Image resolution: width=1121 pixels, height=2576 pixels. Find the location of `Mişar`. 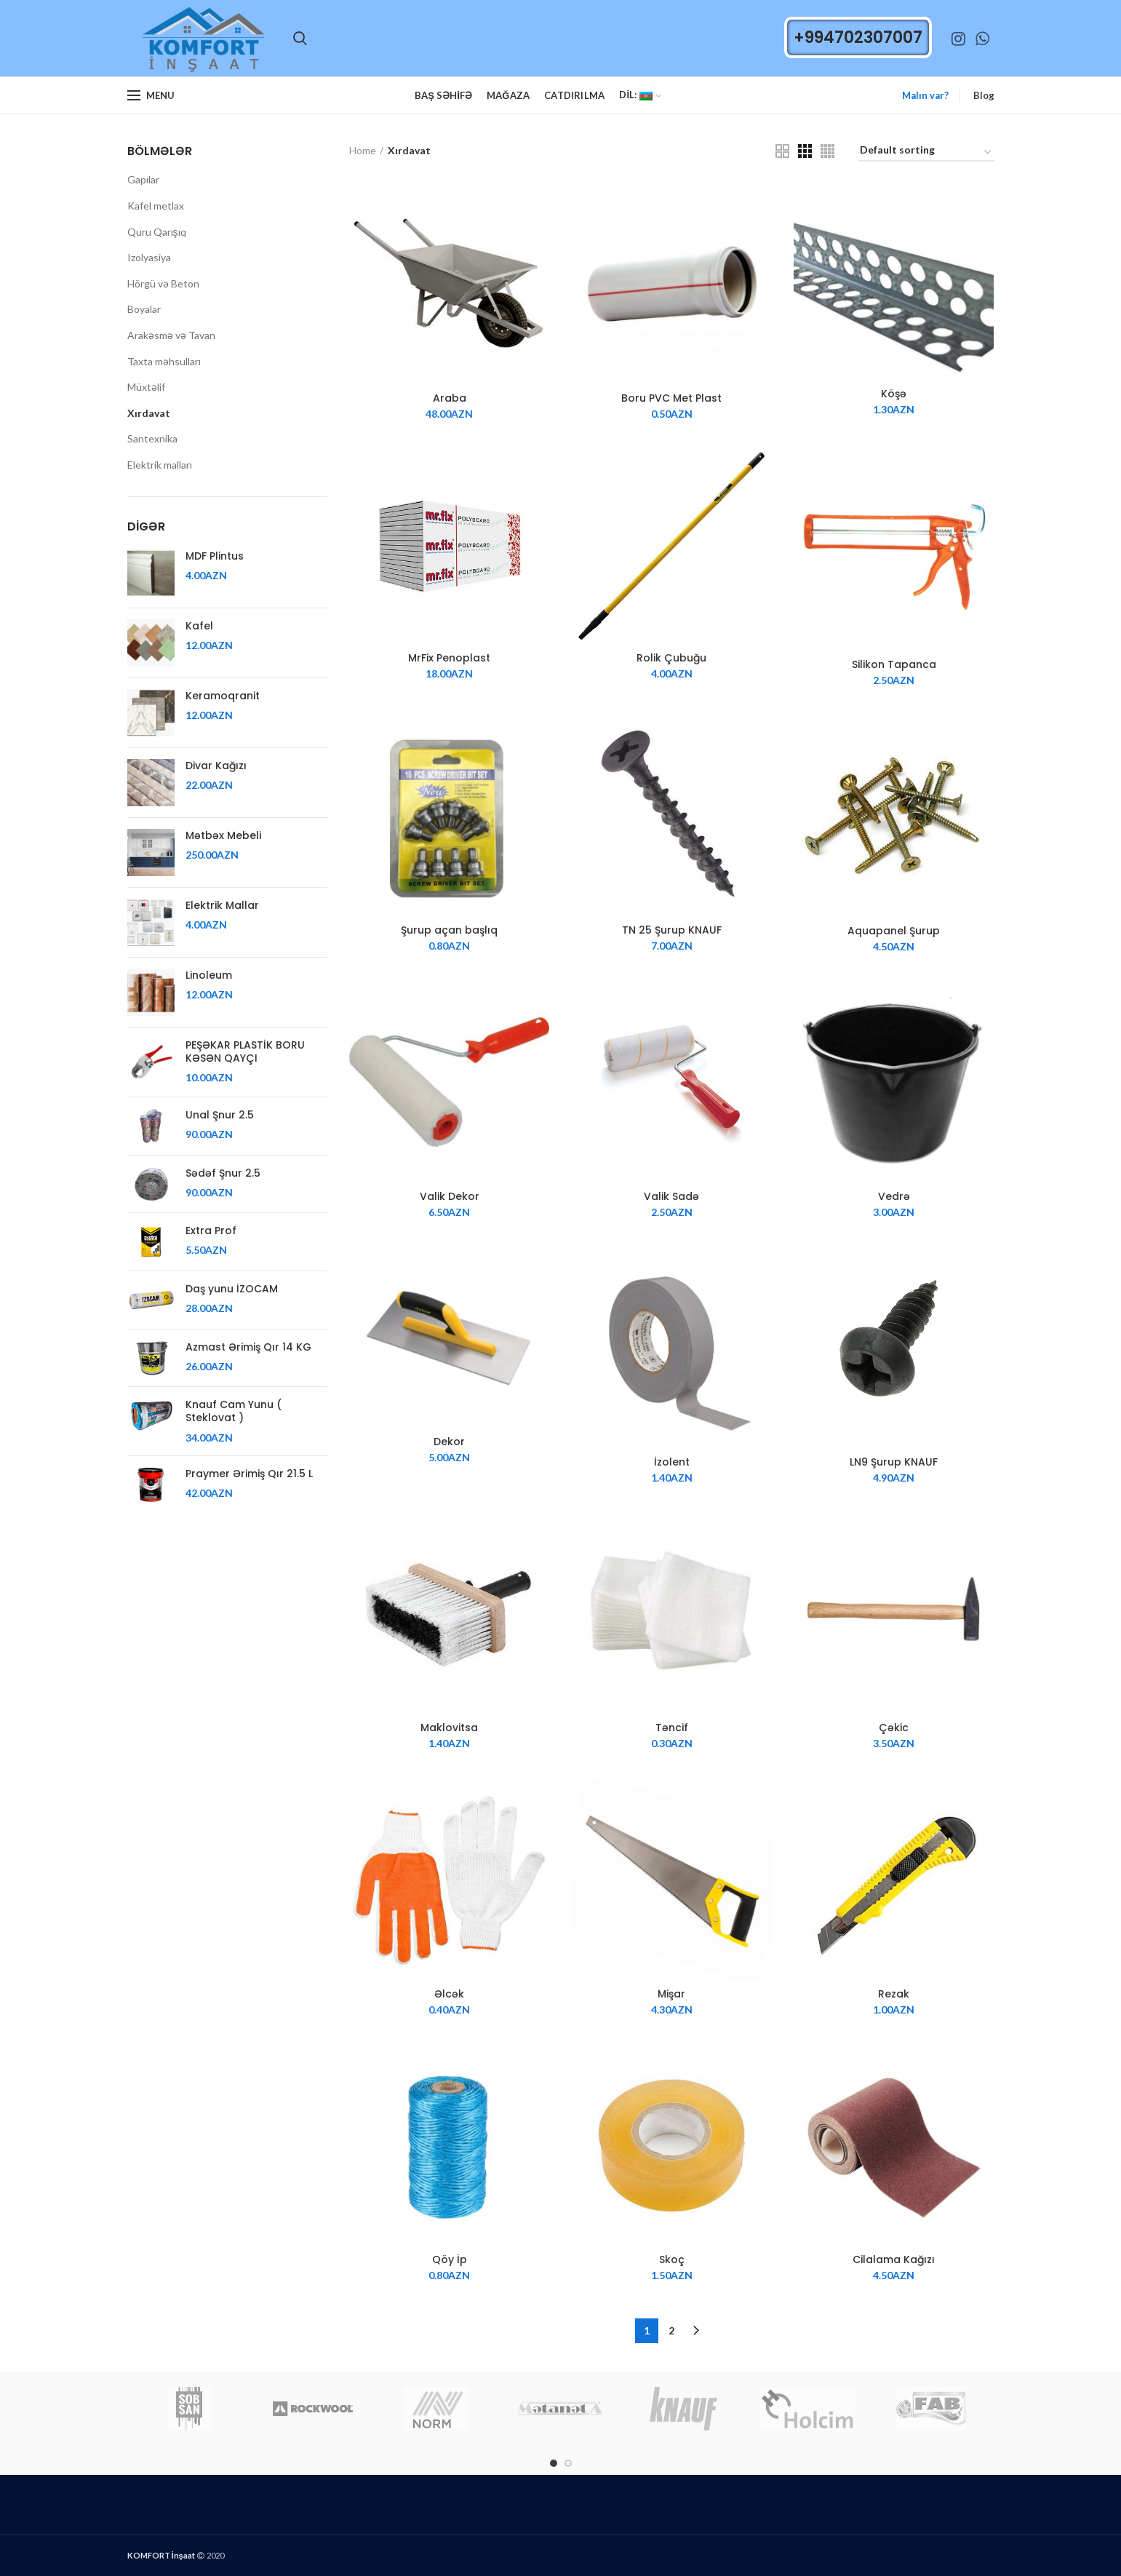

Mişar is located at coordinates (671, 1993).